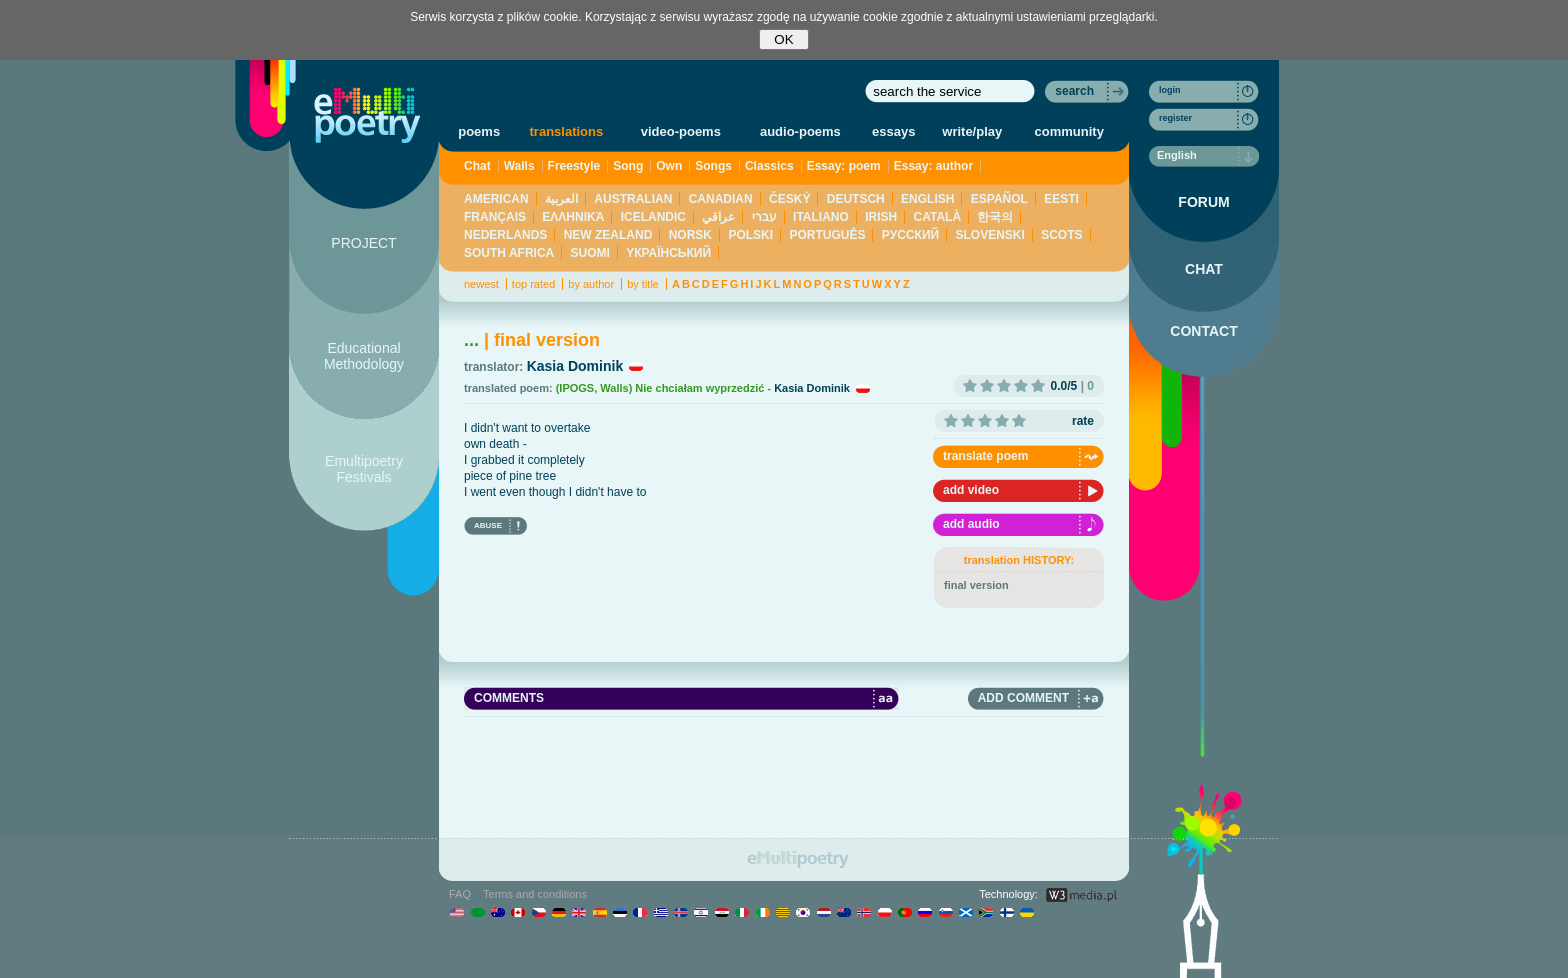 This screenshot has width=1568, height=978. What do you see at coordinates (608, 235) in the screenshot?
I see `NEW ZEALAND` at bounding box center [608, 235].